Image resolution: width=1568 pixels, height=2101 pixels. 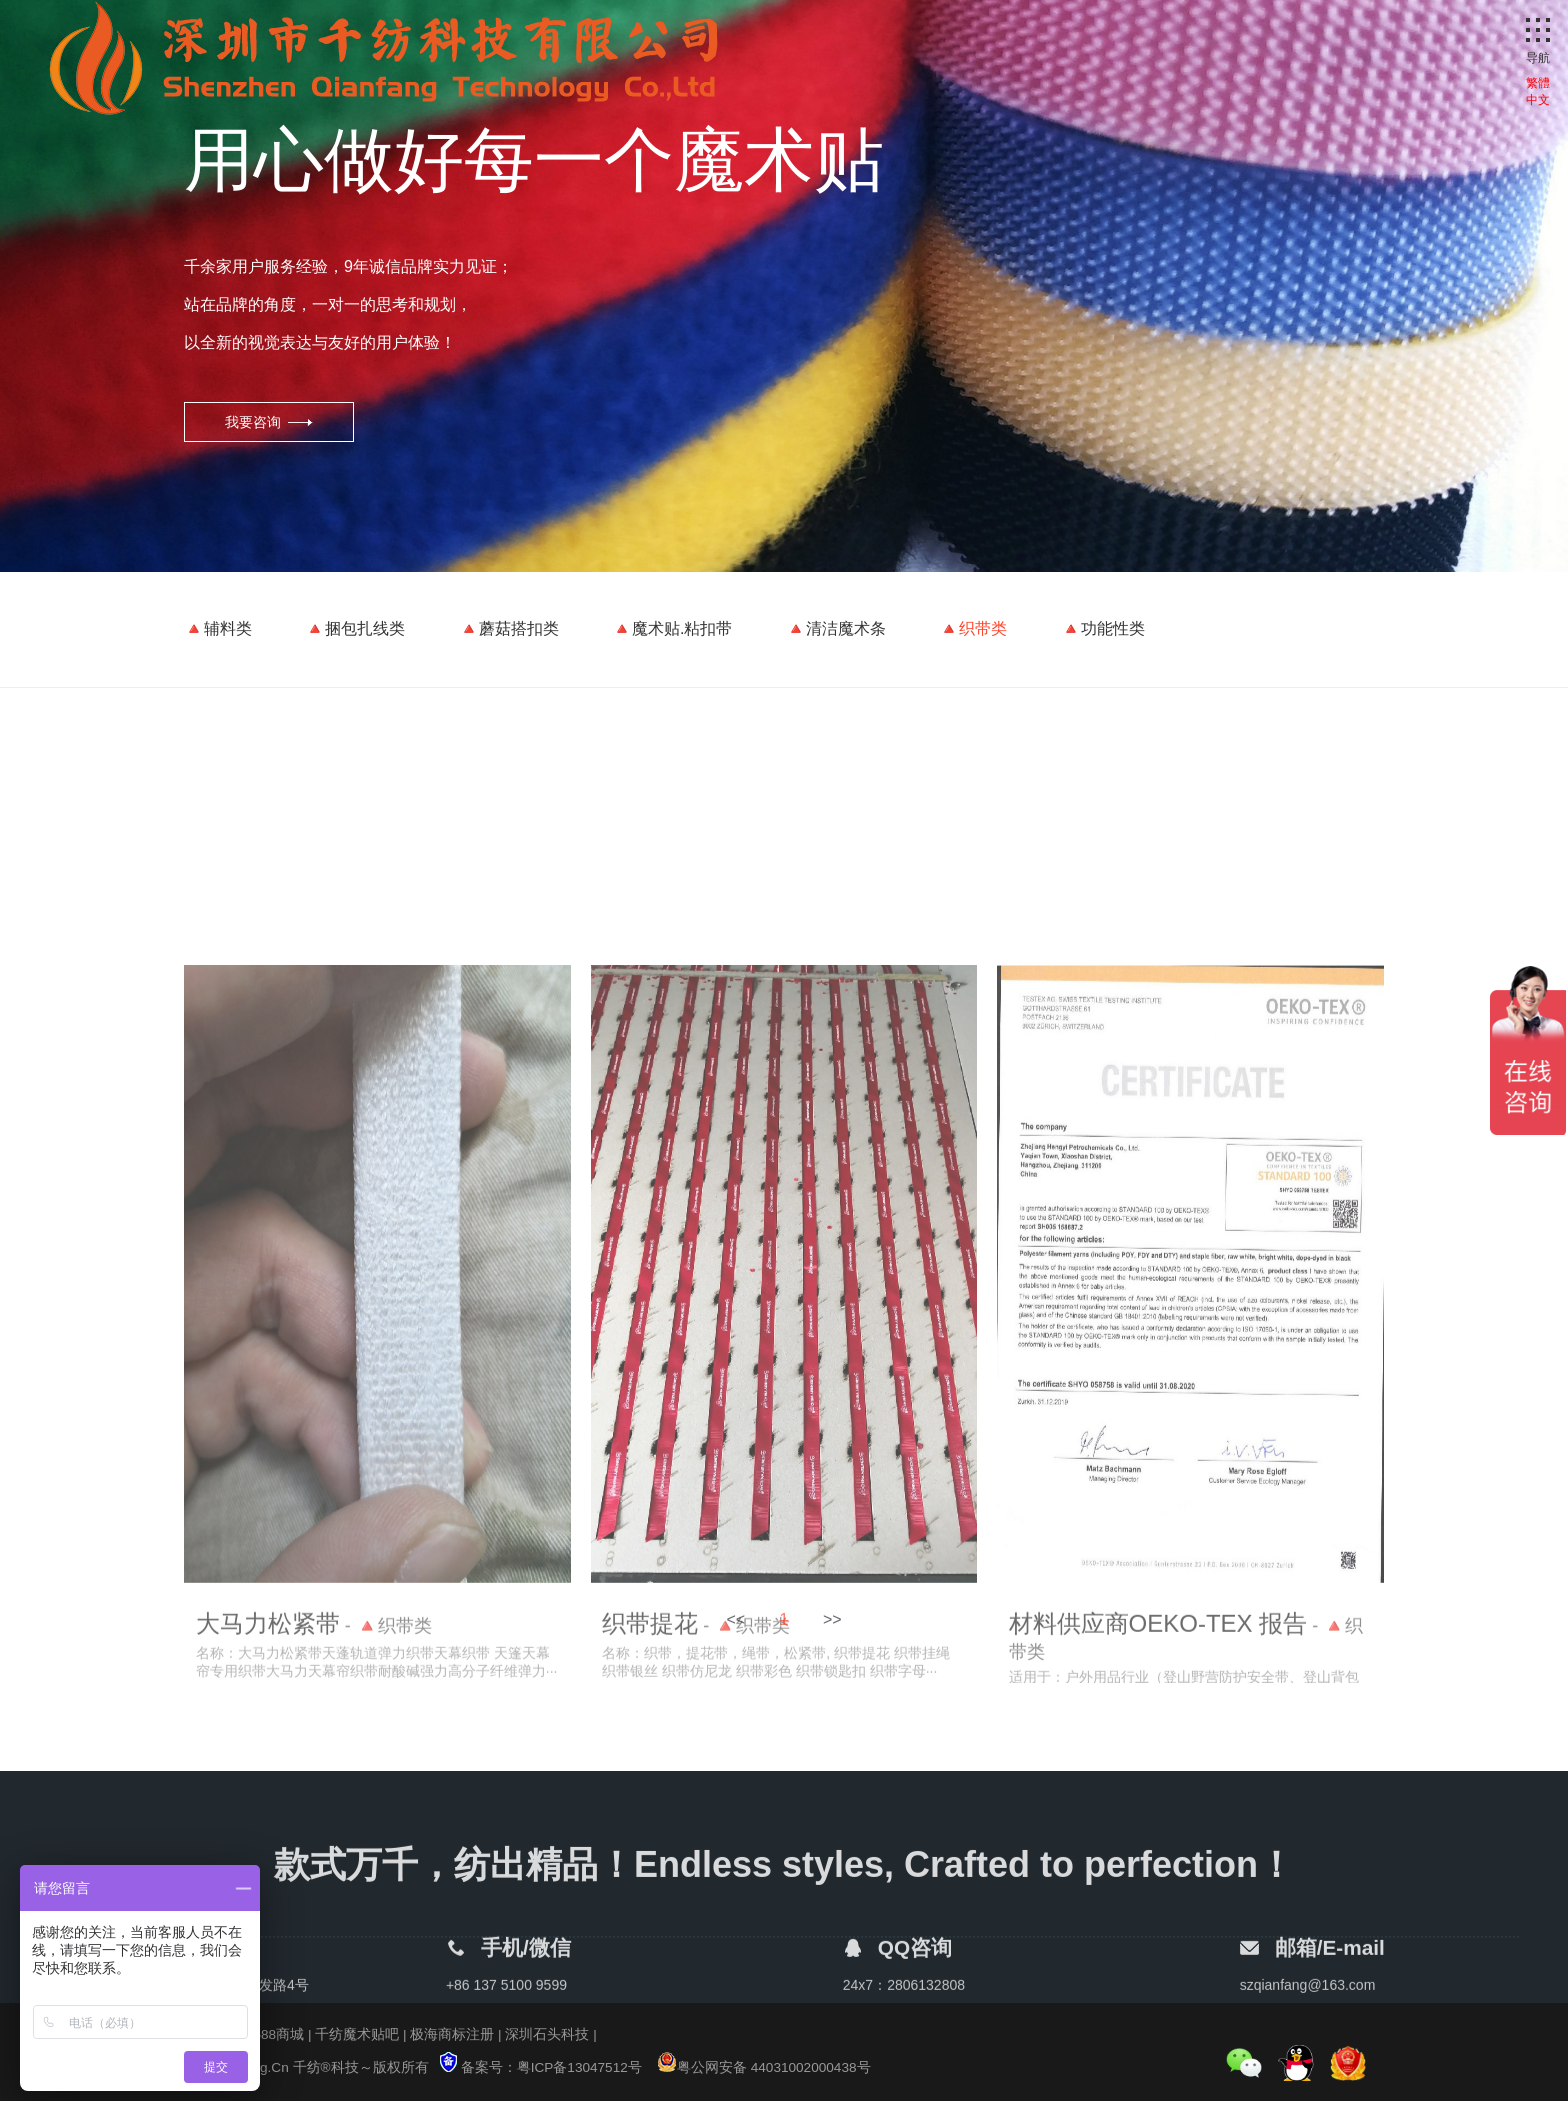 What do you see at coordinates (355, 628) in the screenshot?
I see `🔺捆包扎线类` at bounding box center [355, 628].